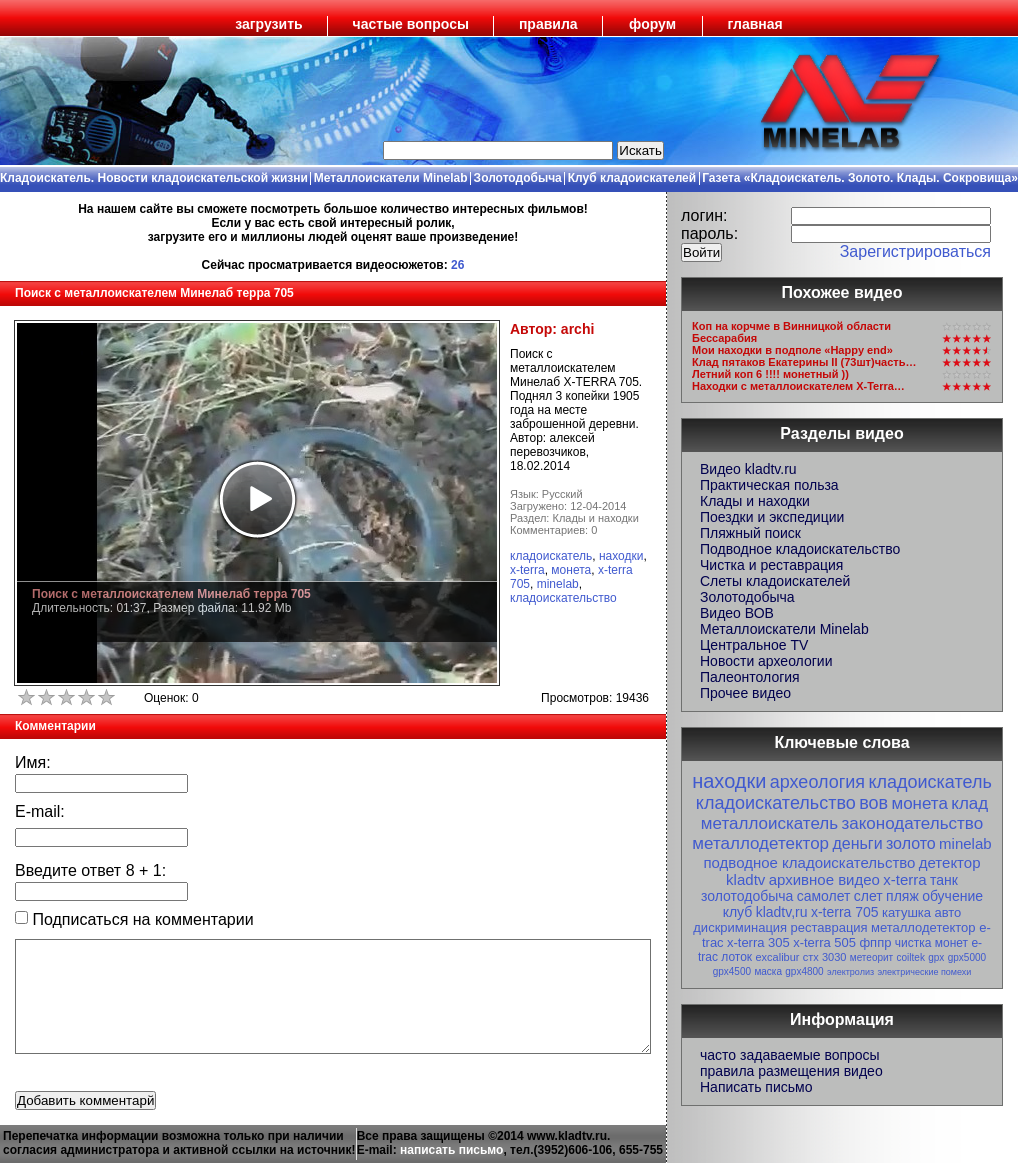 This screenshot has height=1163, width=1018. I want to click on кладоискатель, so click(551, 556).